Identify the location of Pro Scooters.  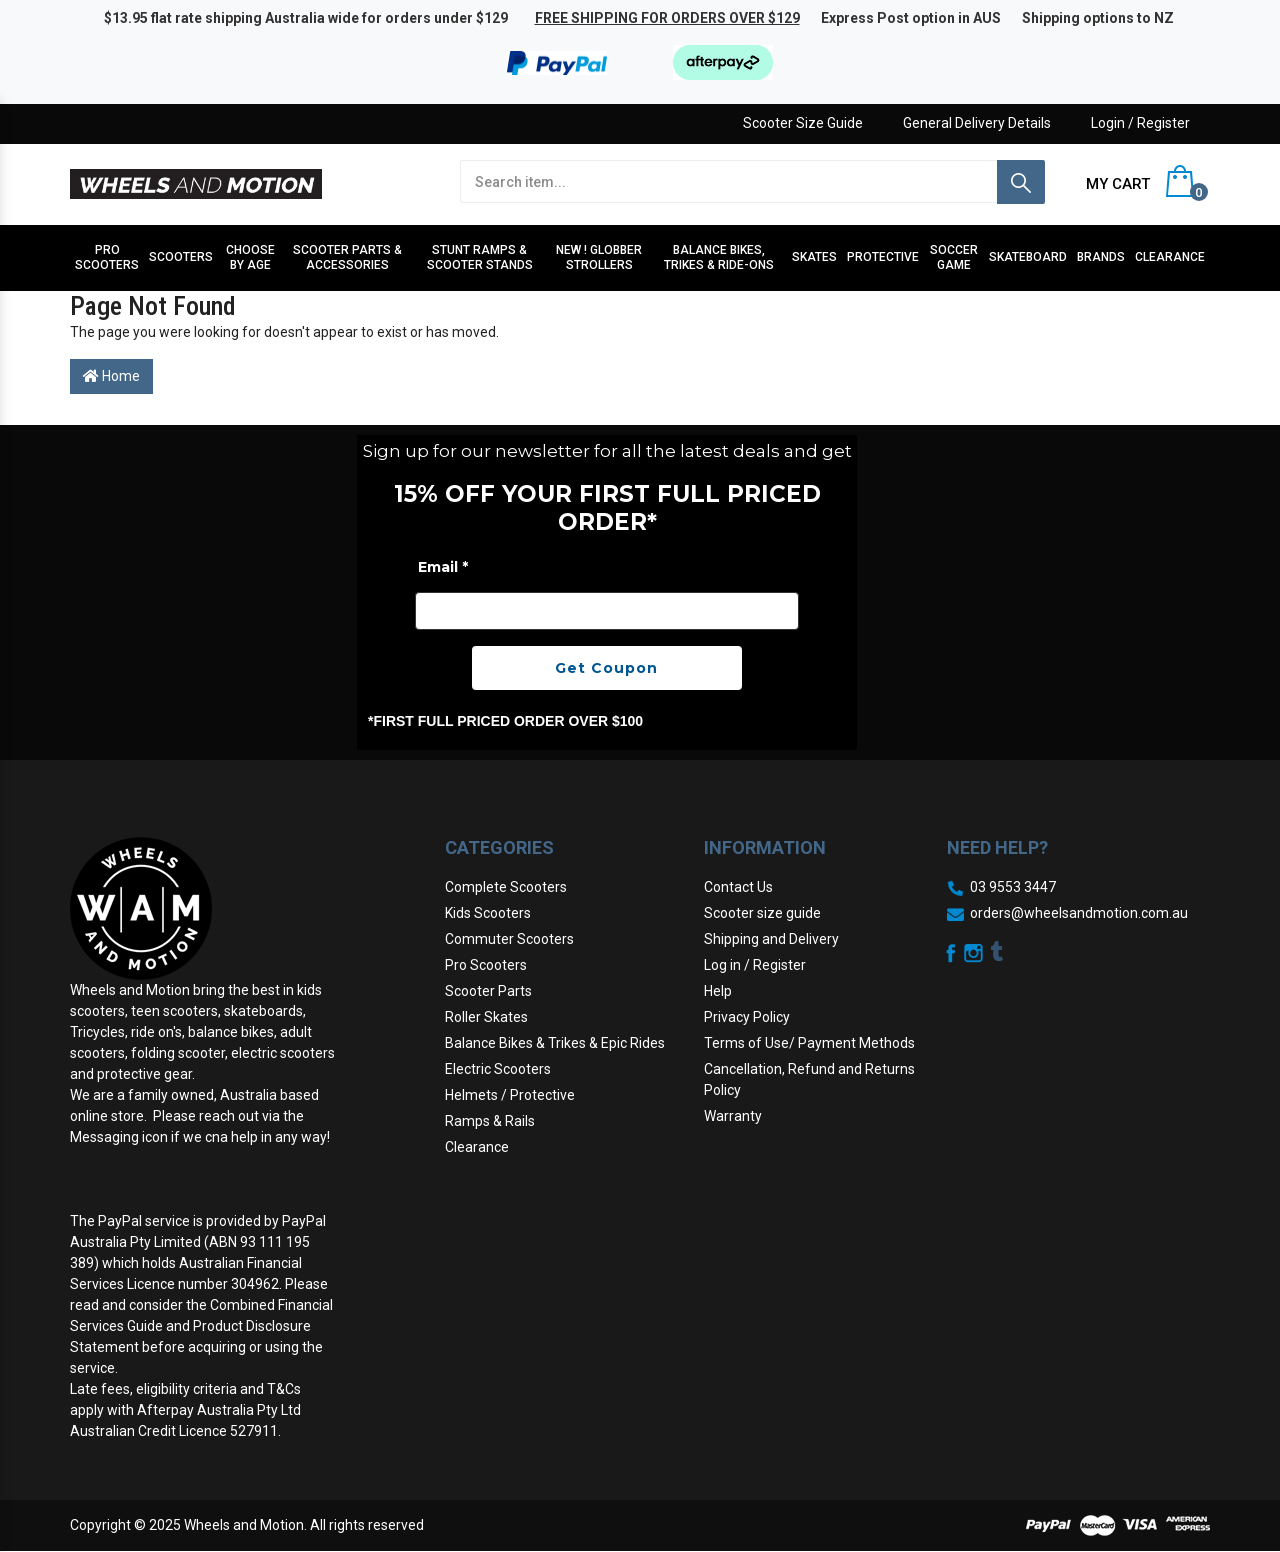
(107, 257).